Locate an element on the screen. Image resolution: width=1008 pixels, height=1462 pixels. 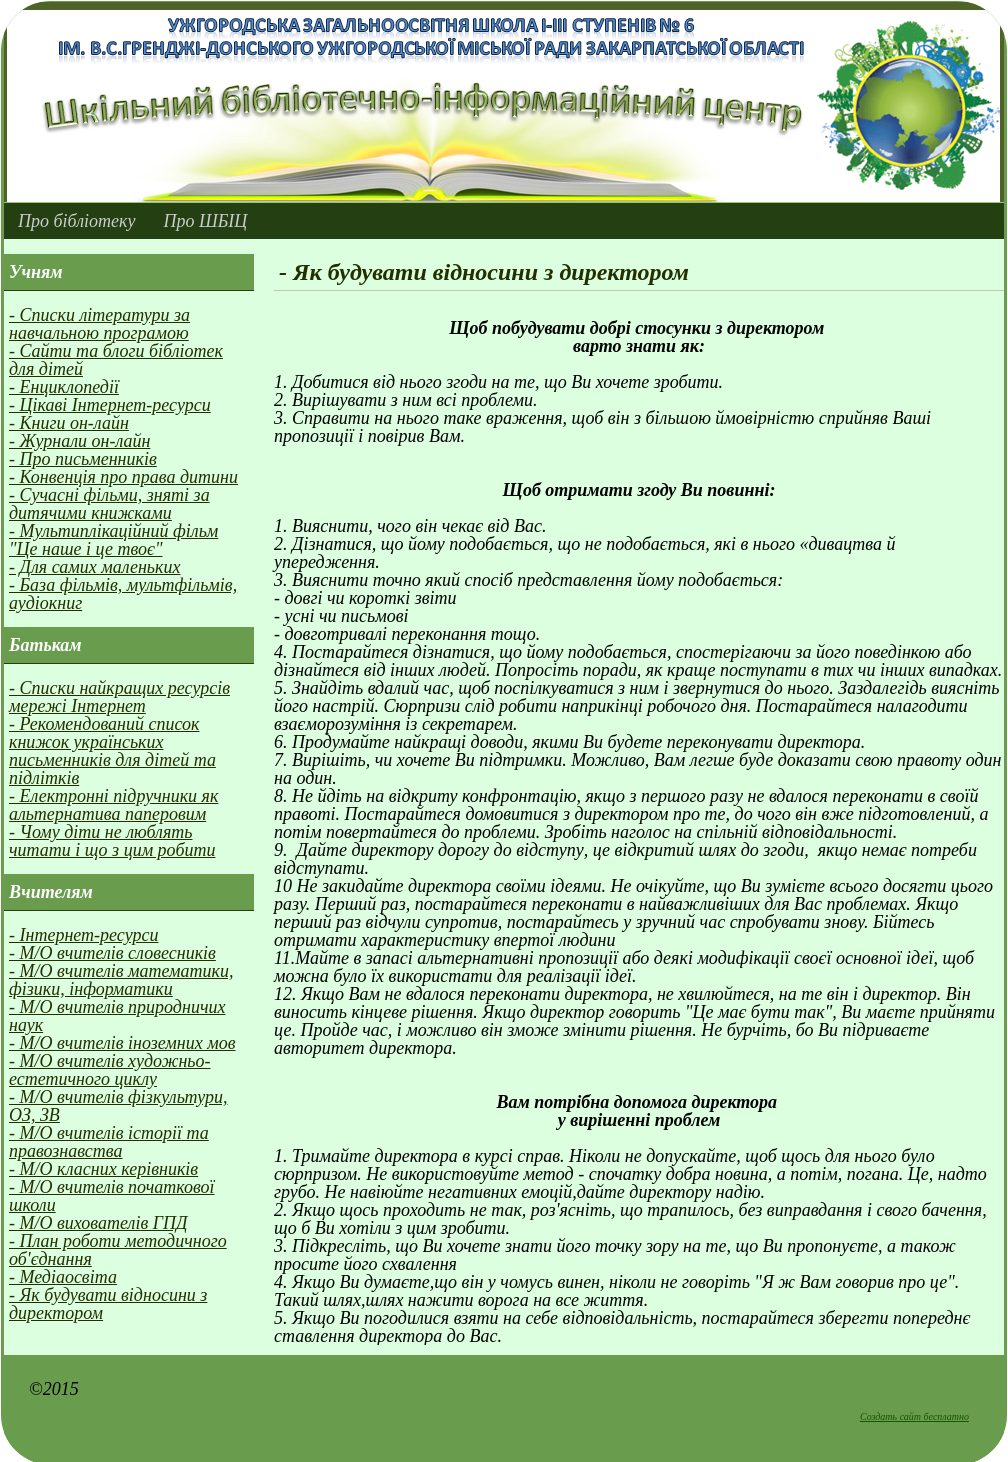
- М/О вчителів математики, фізики, інформатики is located at coordinates (121, 980).